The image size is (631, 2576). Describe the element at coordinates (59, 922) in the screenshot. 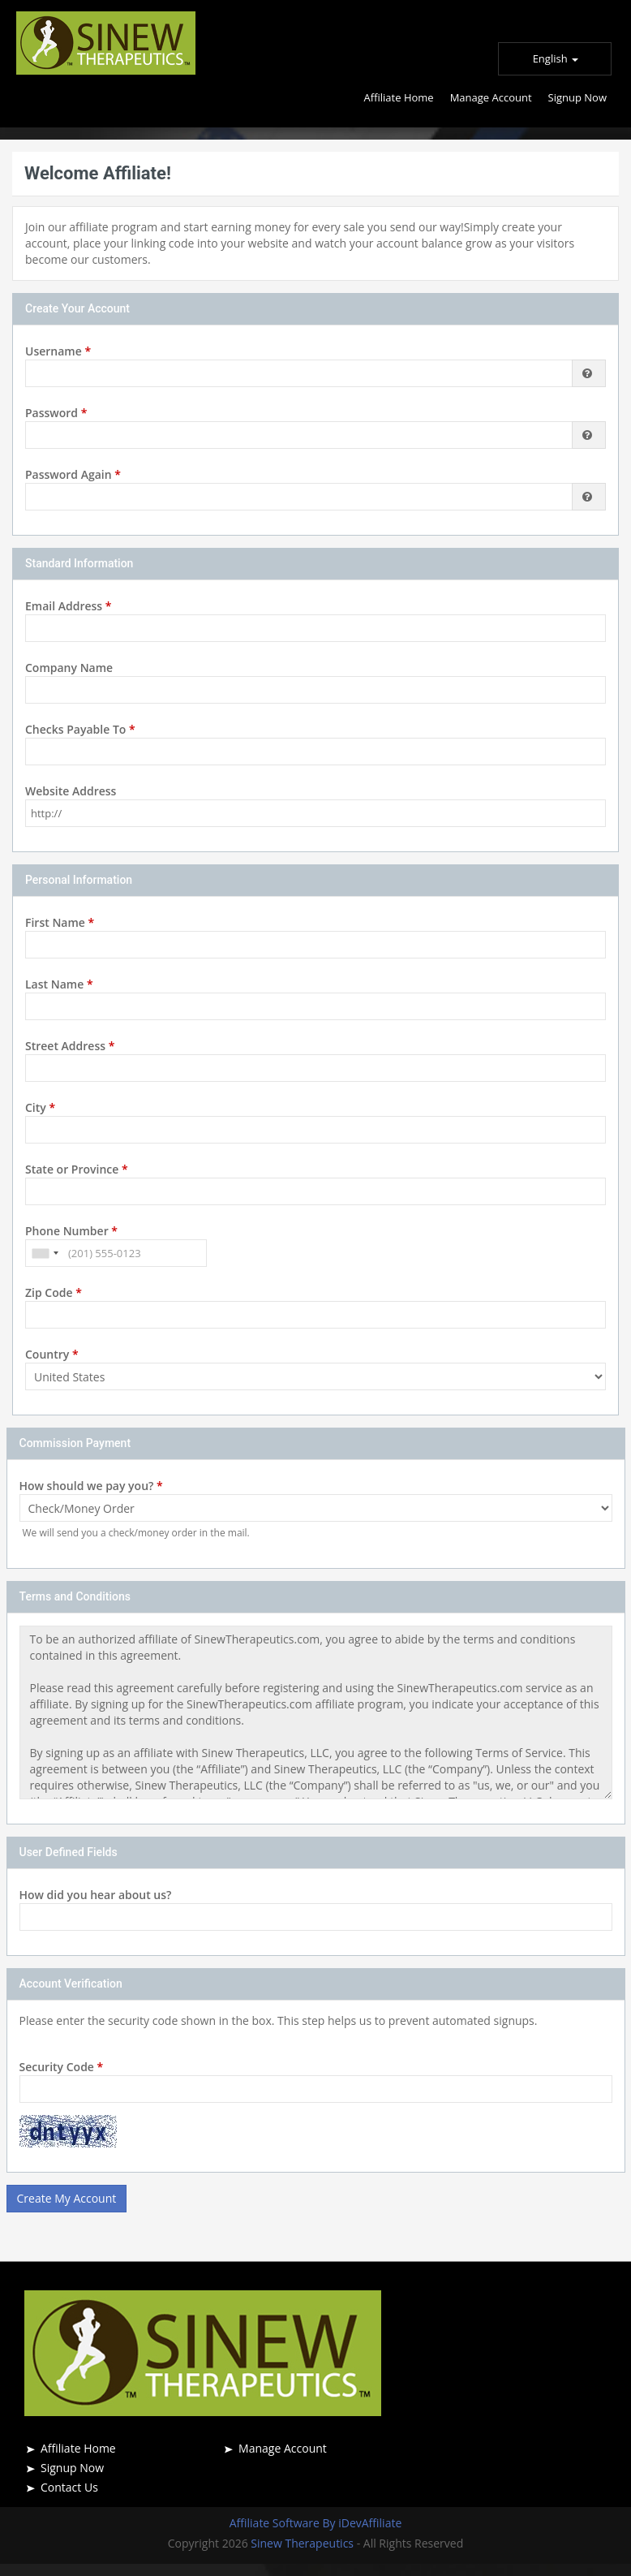

I see `First Name` at that location.